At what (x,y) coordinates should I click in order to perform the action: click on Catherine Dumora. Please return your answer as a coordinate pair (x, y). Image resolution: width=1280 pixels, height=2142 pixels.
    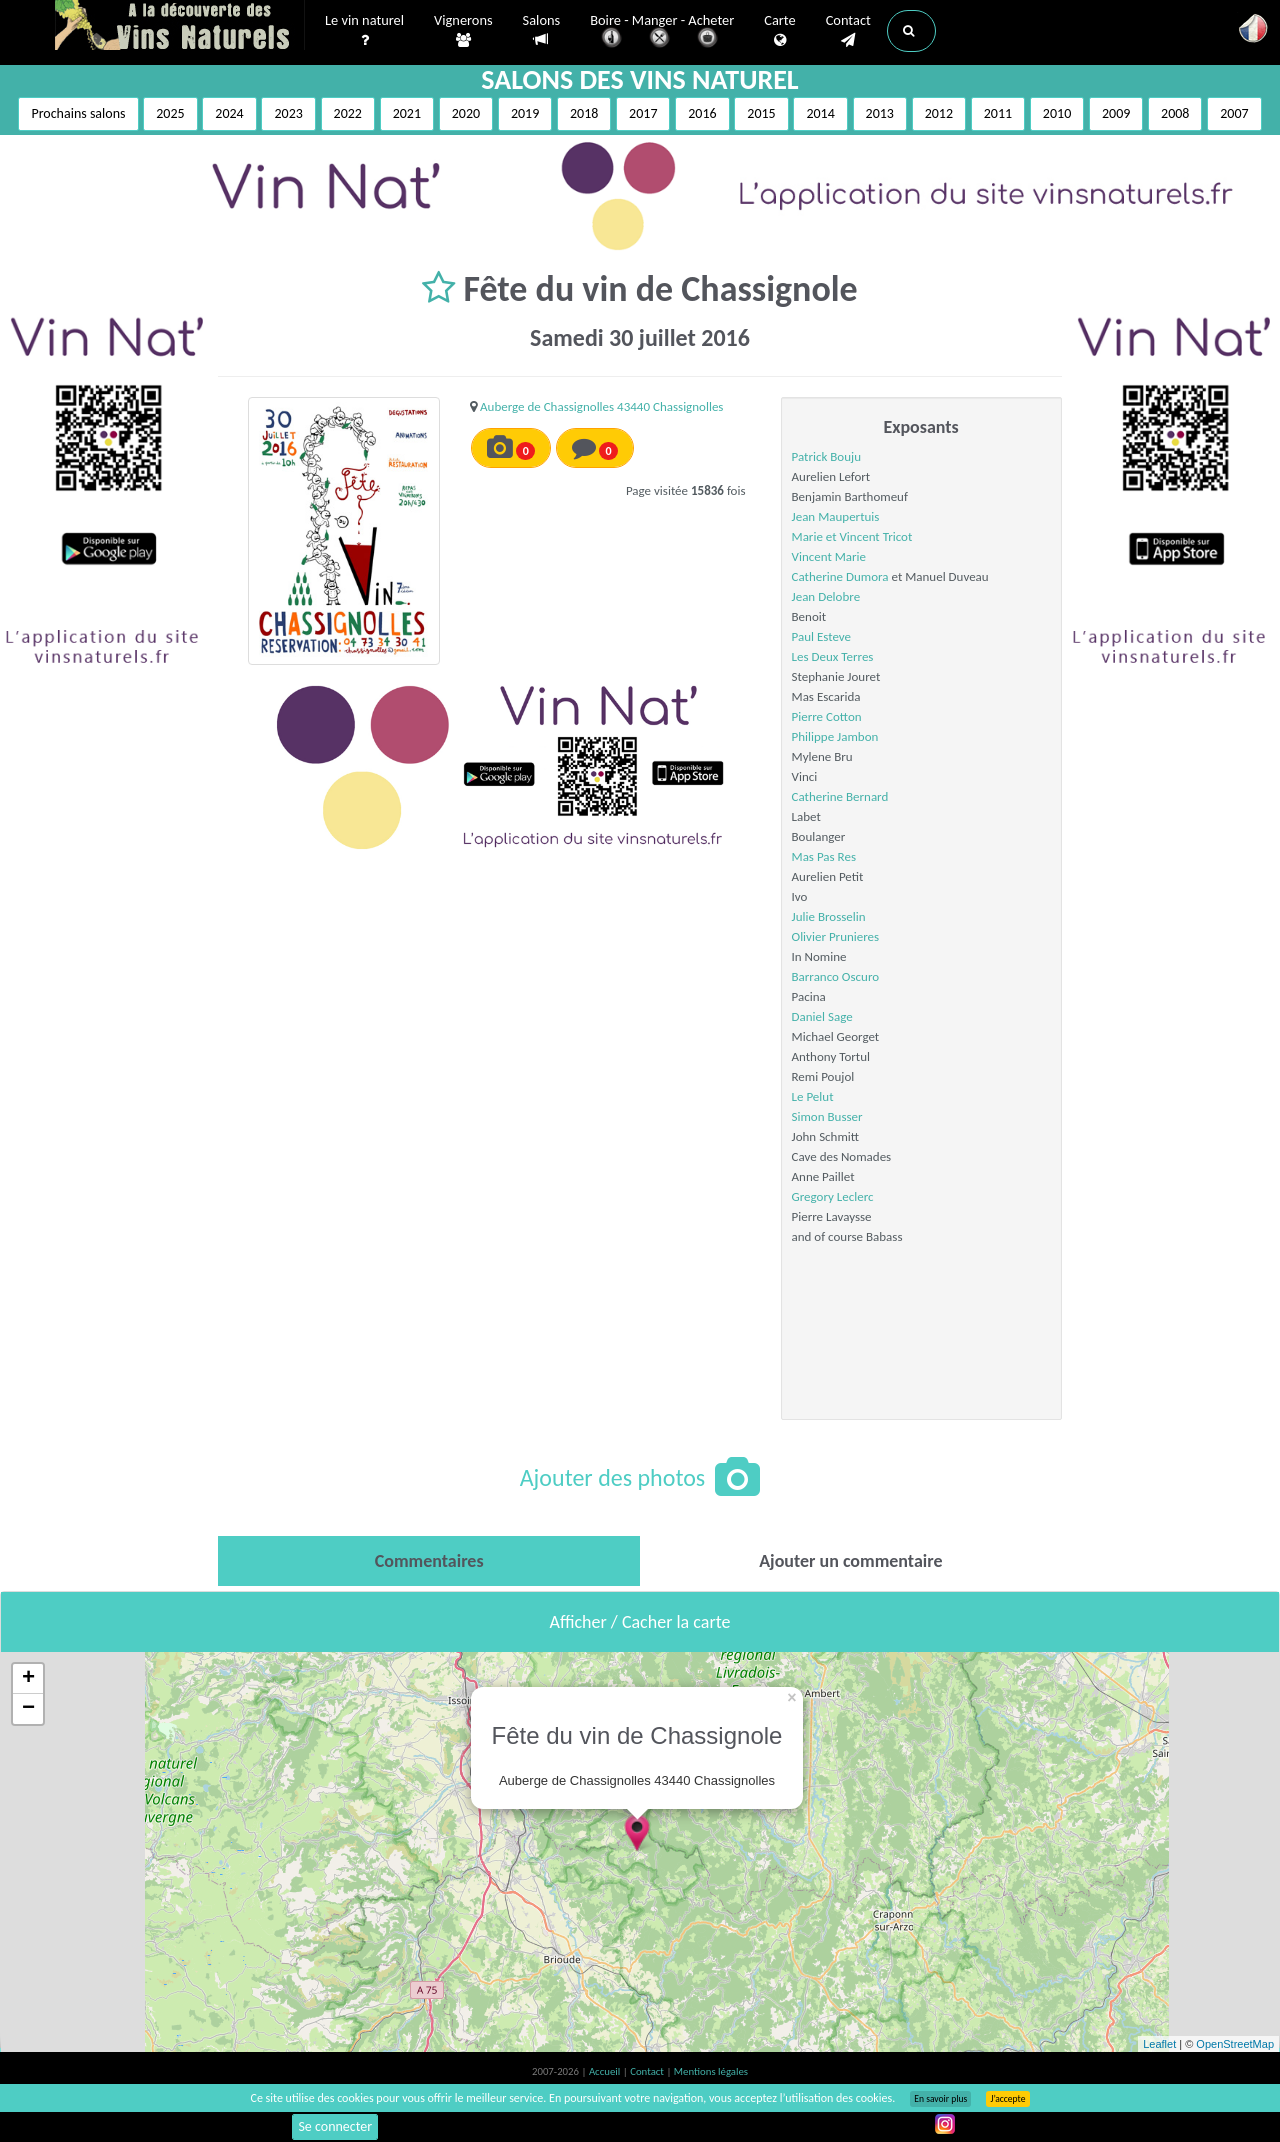
    Looking at the image, I should click on (840, 576).